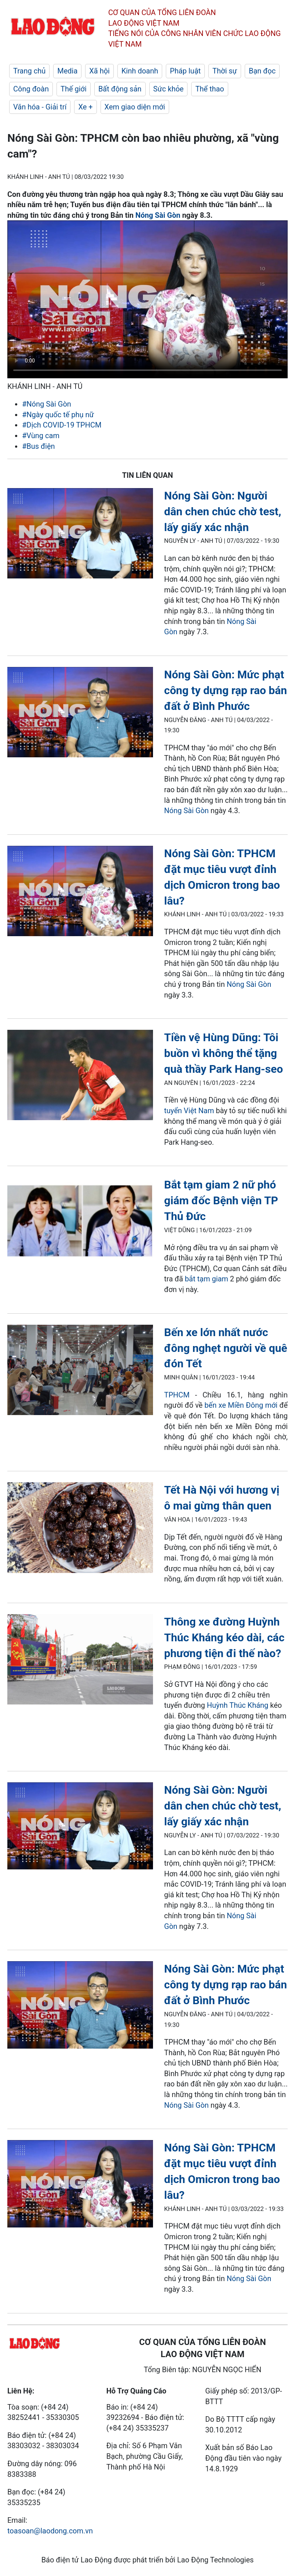 This screenshot has height=2576, width=295. Describe the element at coordinates (80, 534) in the screenshot. I see `[LDO]` at that location.